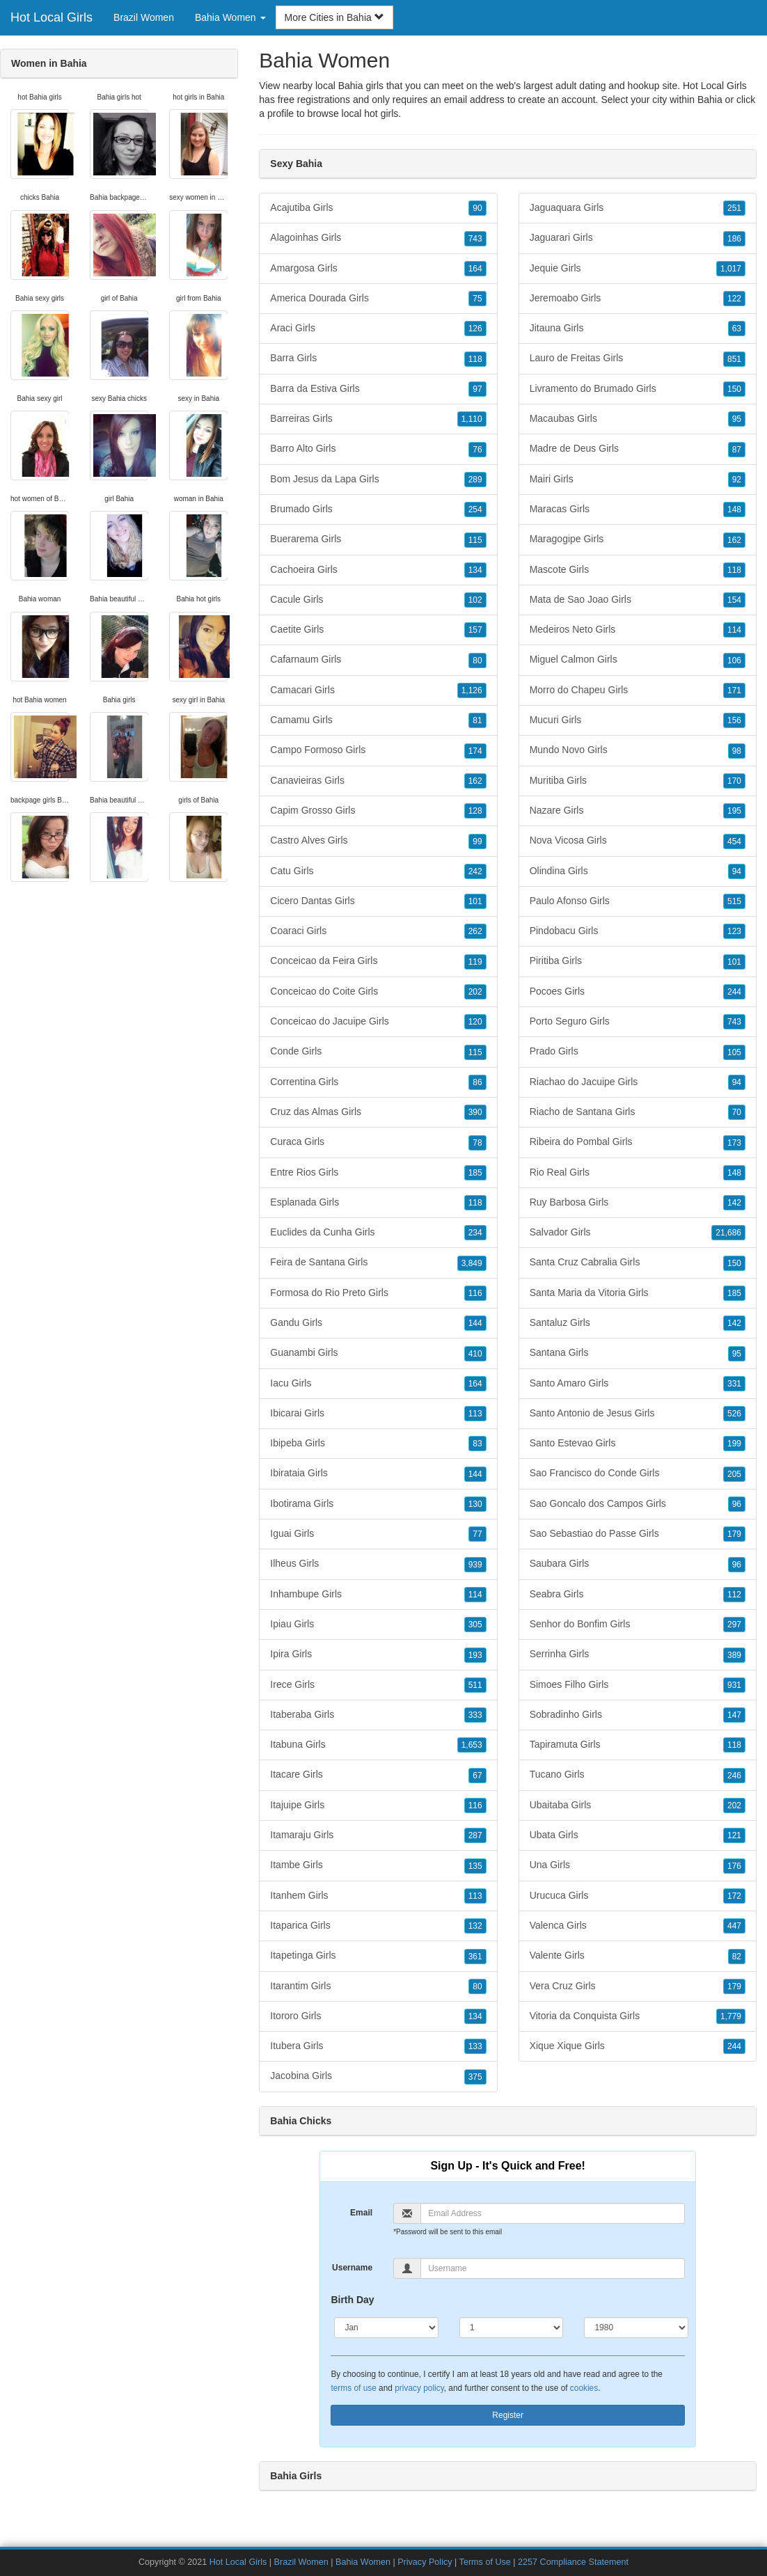  Describe the element at coordinates (736, 419) in the screenshot. I see `95` at that location.